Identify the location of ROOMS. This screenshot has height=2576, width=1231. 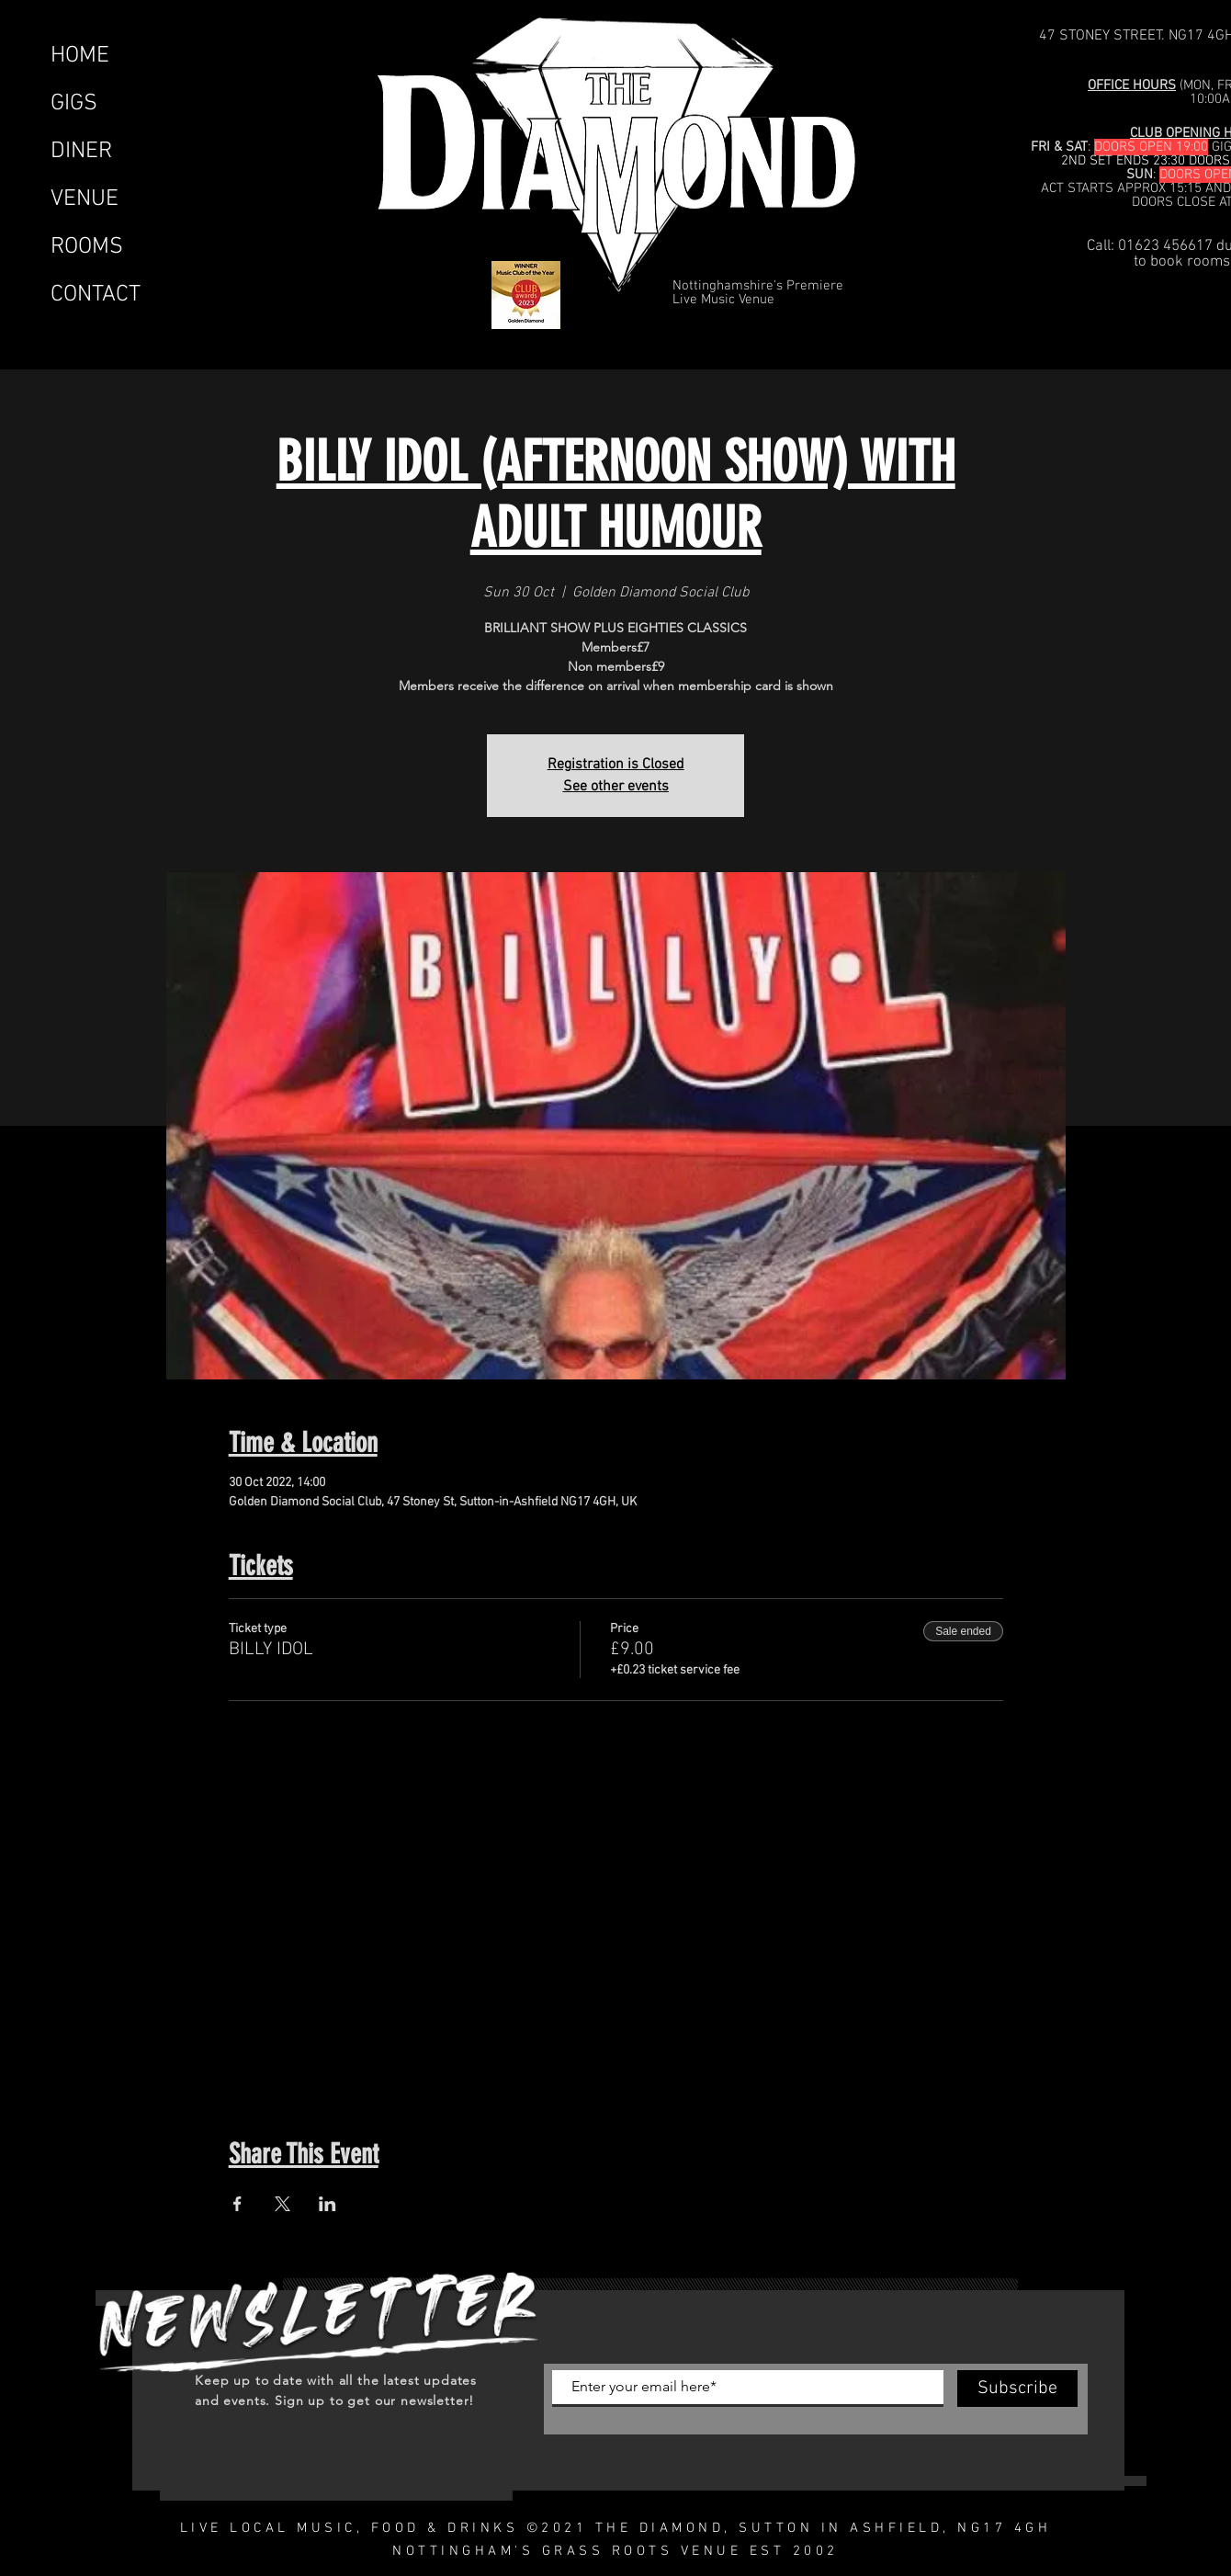
(87, 247).